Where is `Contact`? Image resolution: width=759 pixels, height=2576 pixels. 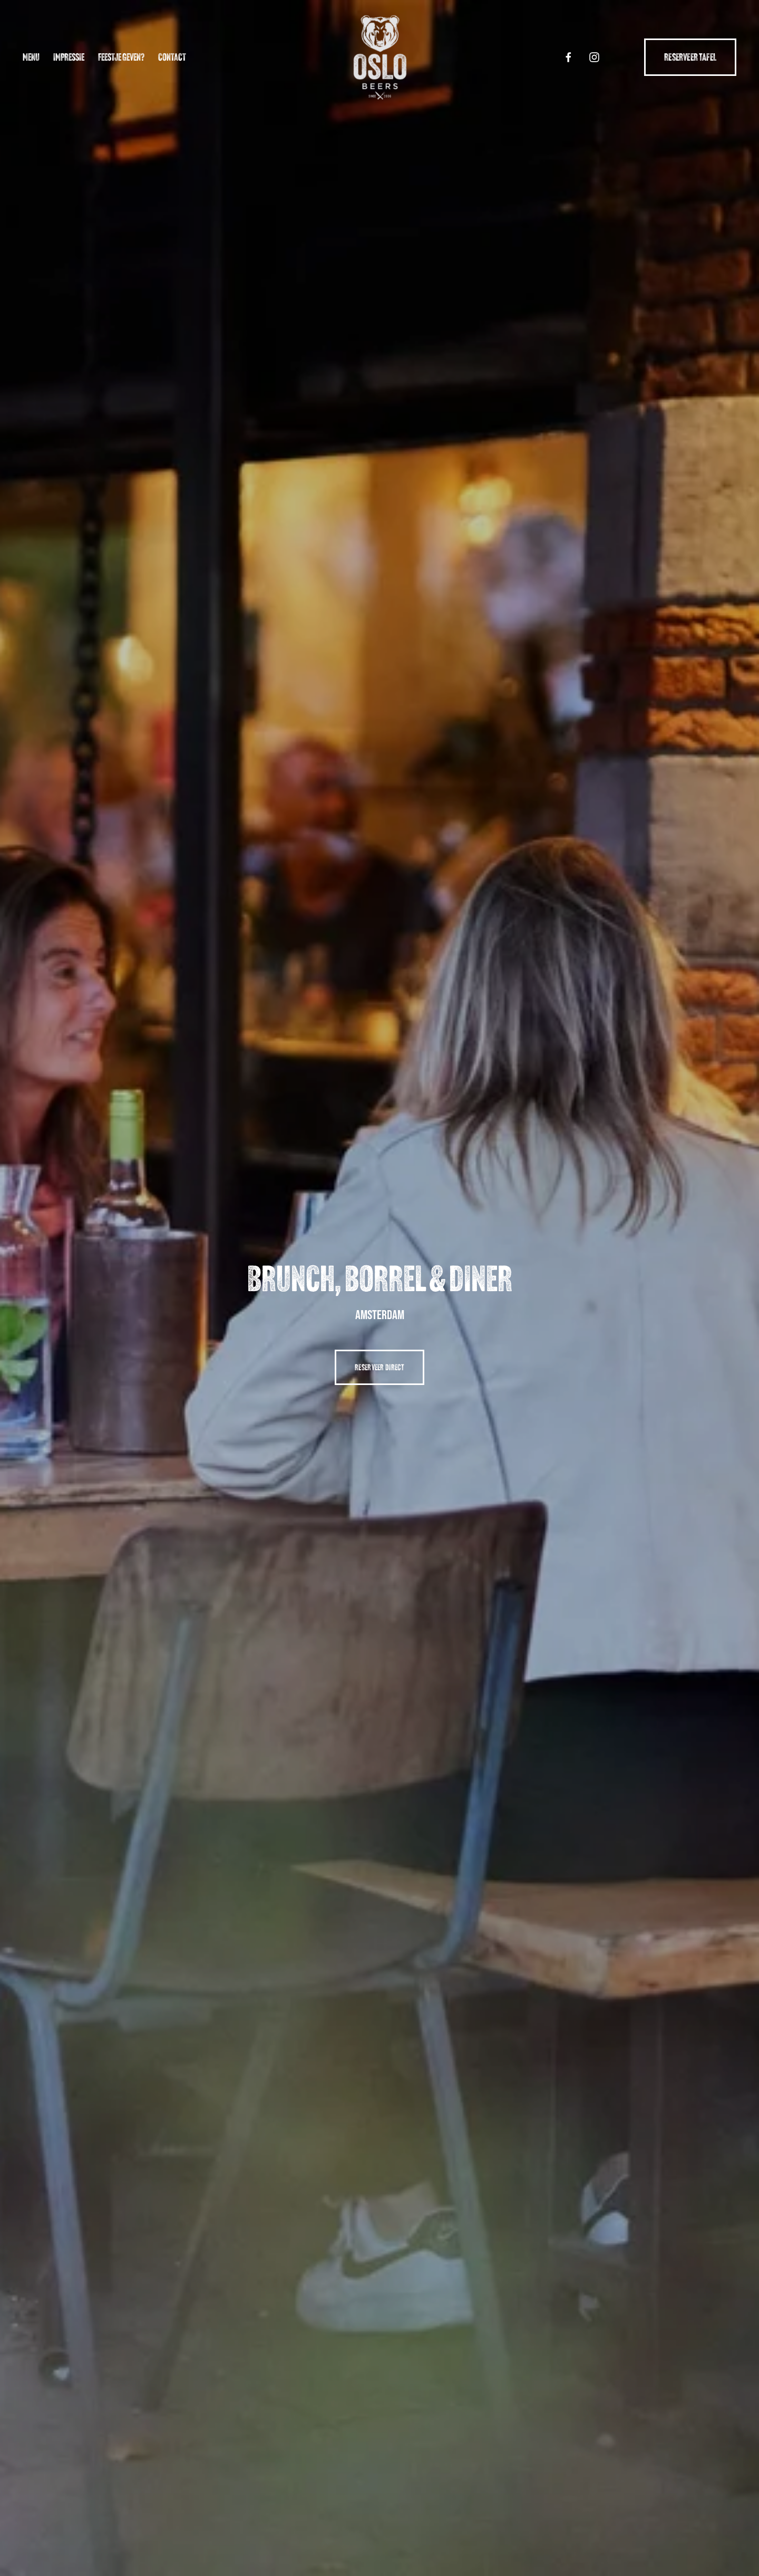
Contact is located at coordinates (172, 57).